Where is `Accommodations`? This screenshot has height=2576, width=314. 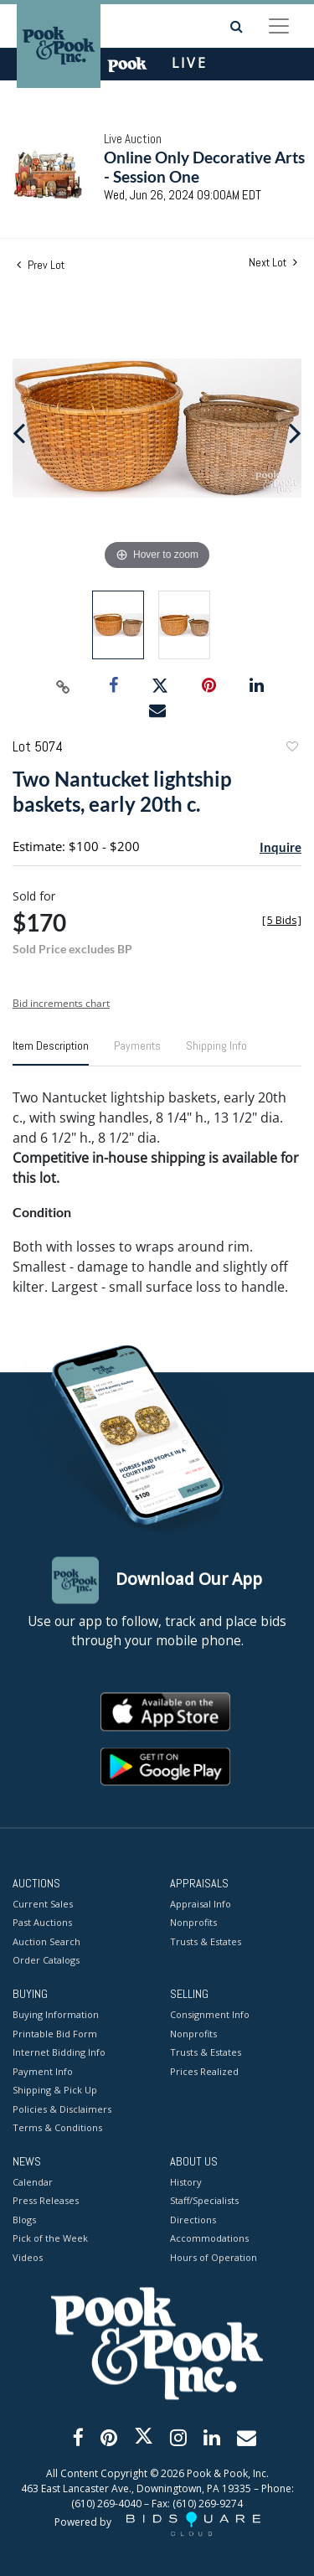 Accommodations is located at coordinates (209, 2239).